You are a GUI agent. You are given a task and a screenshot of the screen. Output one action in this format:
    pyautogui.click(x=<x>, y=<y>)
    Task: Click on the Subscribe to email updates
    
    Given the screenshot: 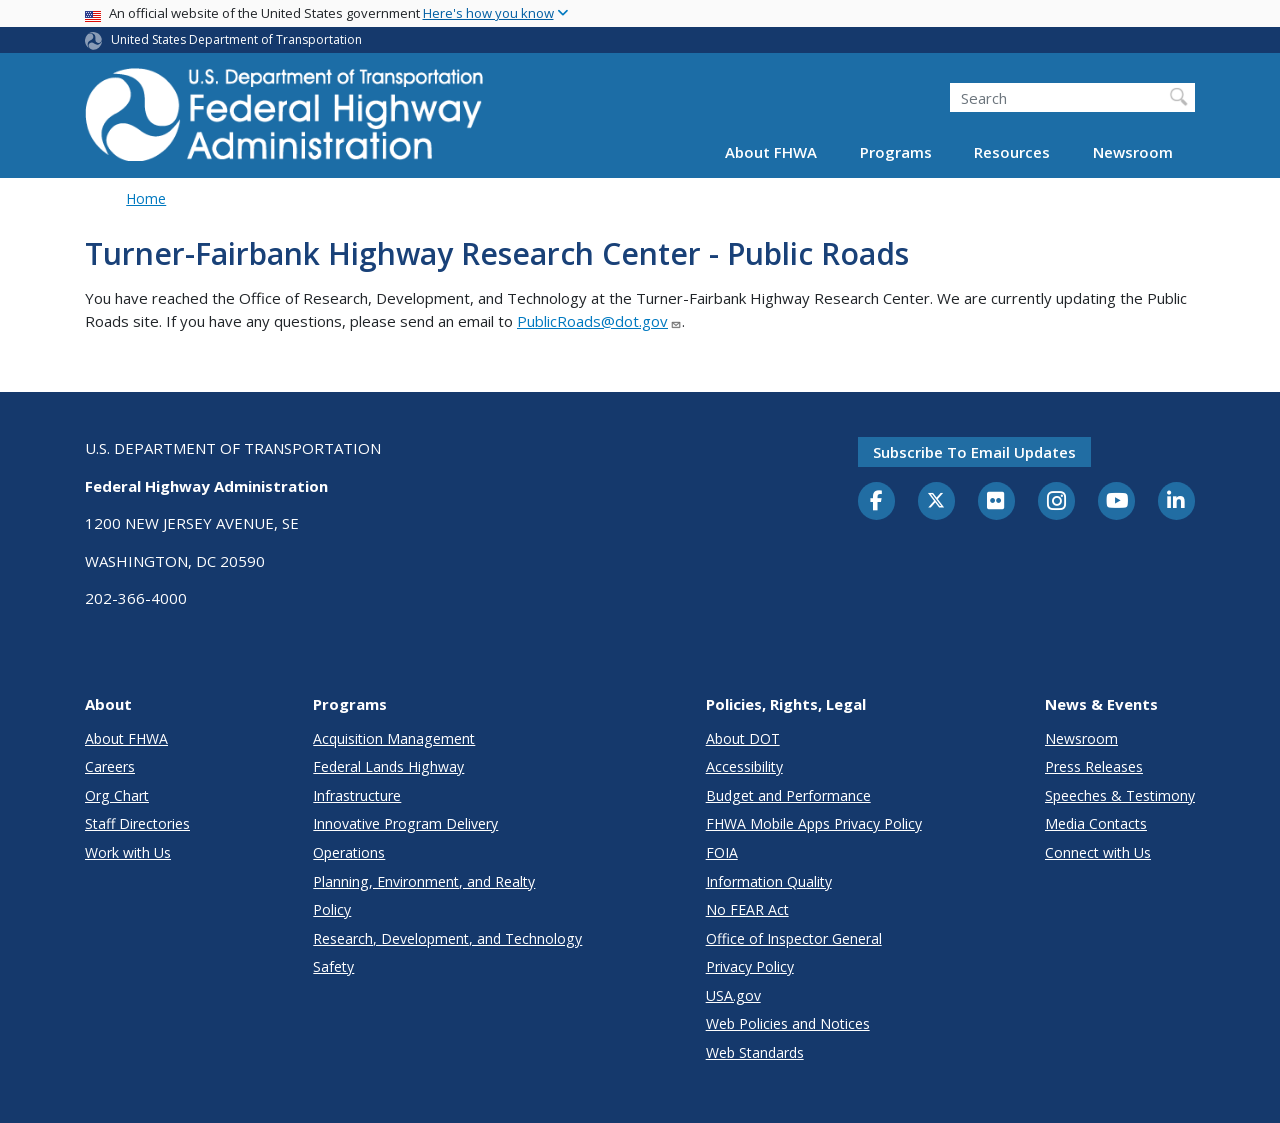 What is the action you would take?
    pyautogui.click(x=974, y=452)
    